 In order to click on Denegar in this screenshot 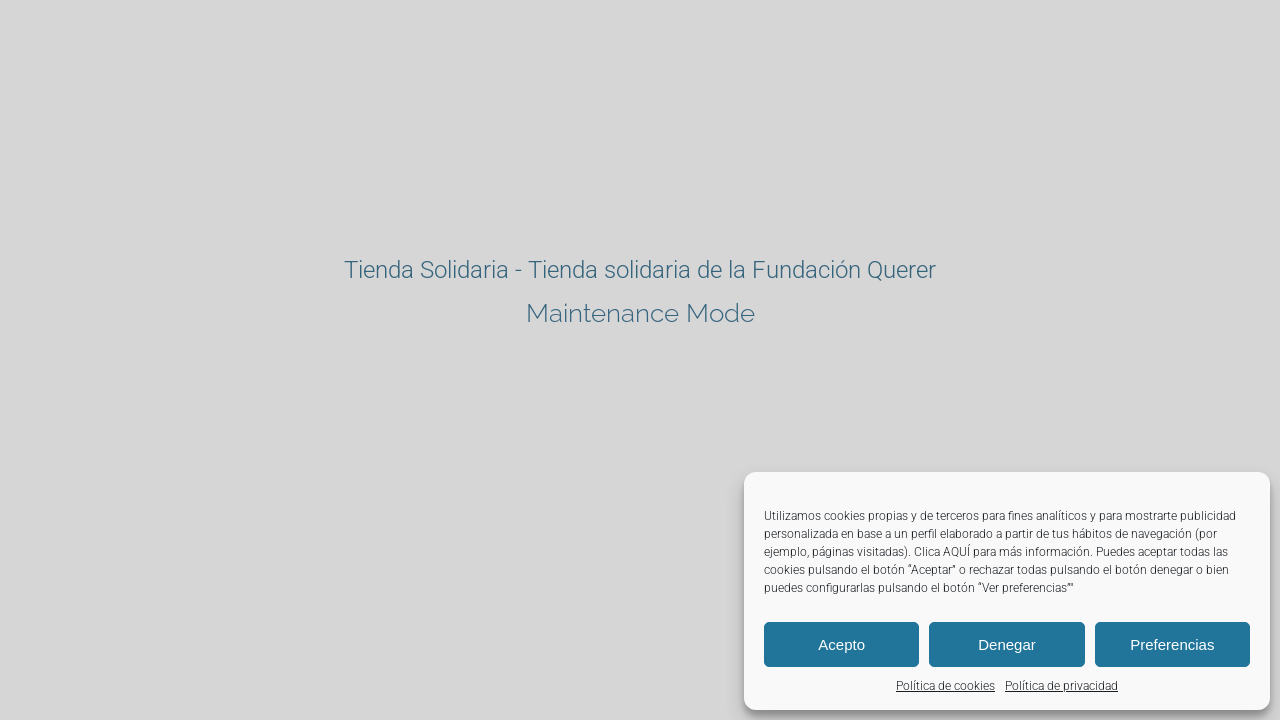, I will do `click(1007, 644)`.